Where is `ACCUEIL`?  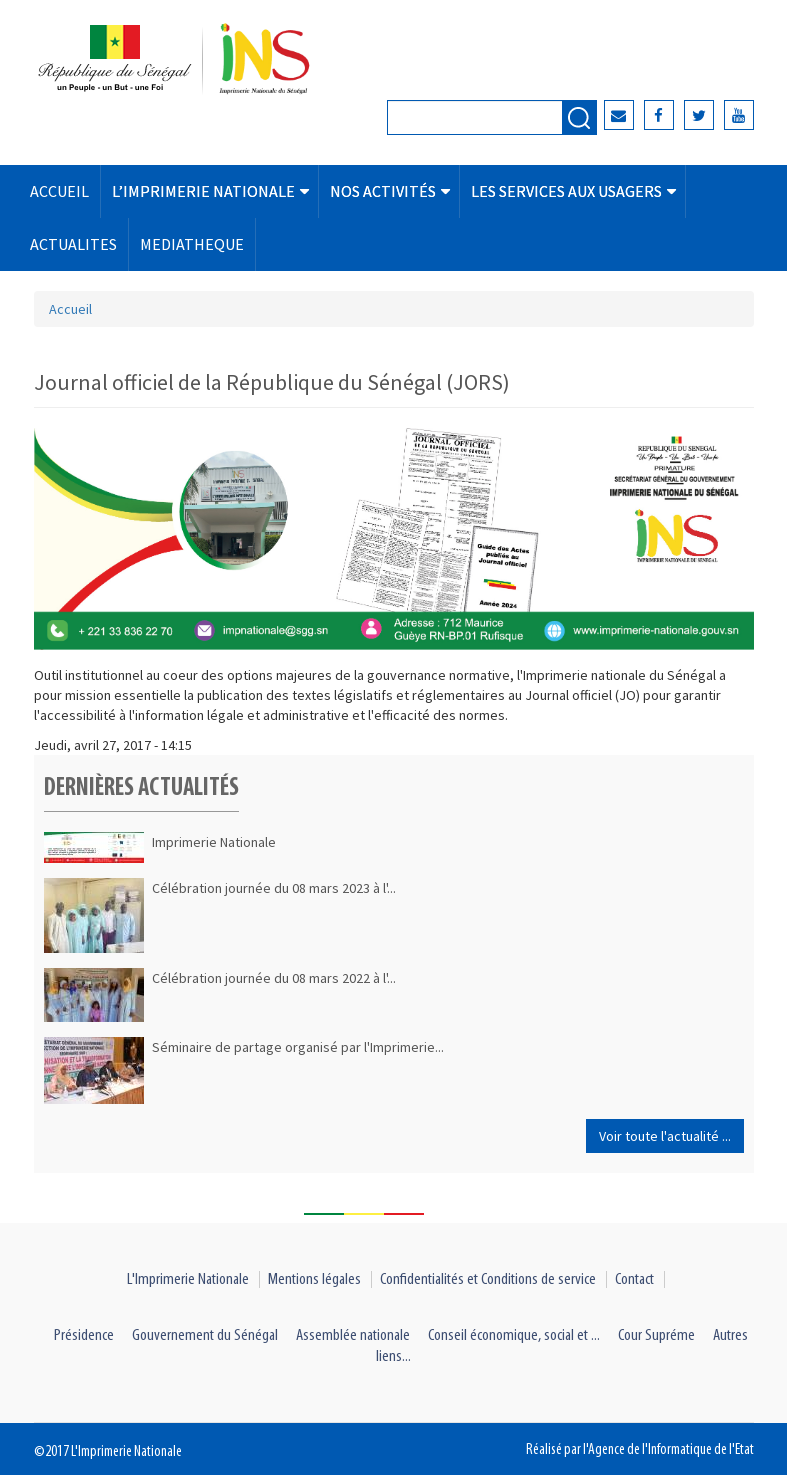 ACCUEIL is located at coordinates (59, 191).